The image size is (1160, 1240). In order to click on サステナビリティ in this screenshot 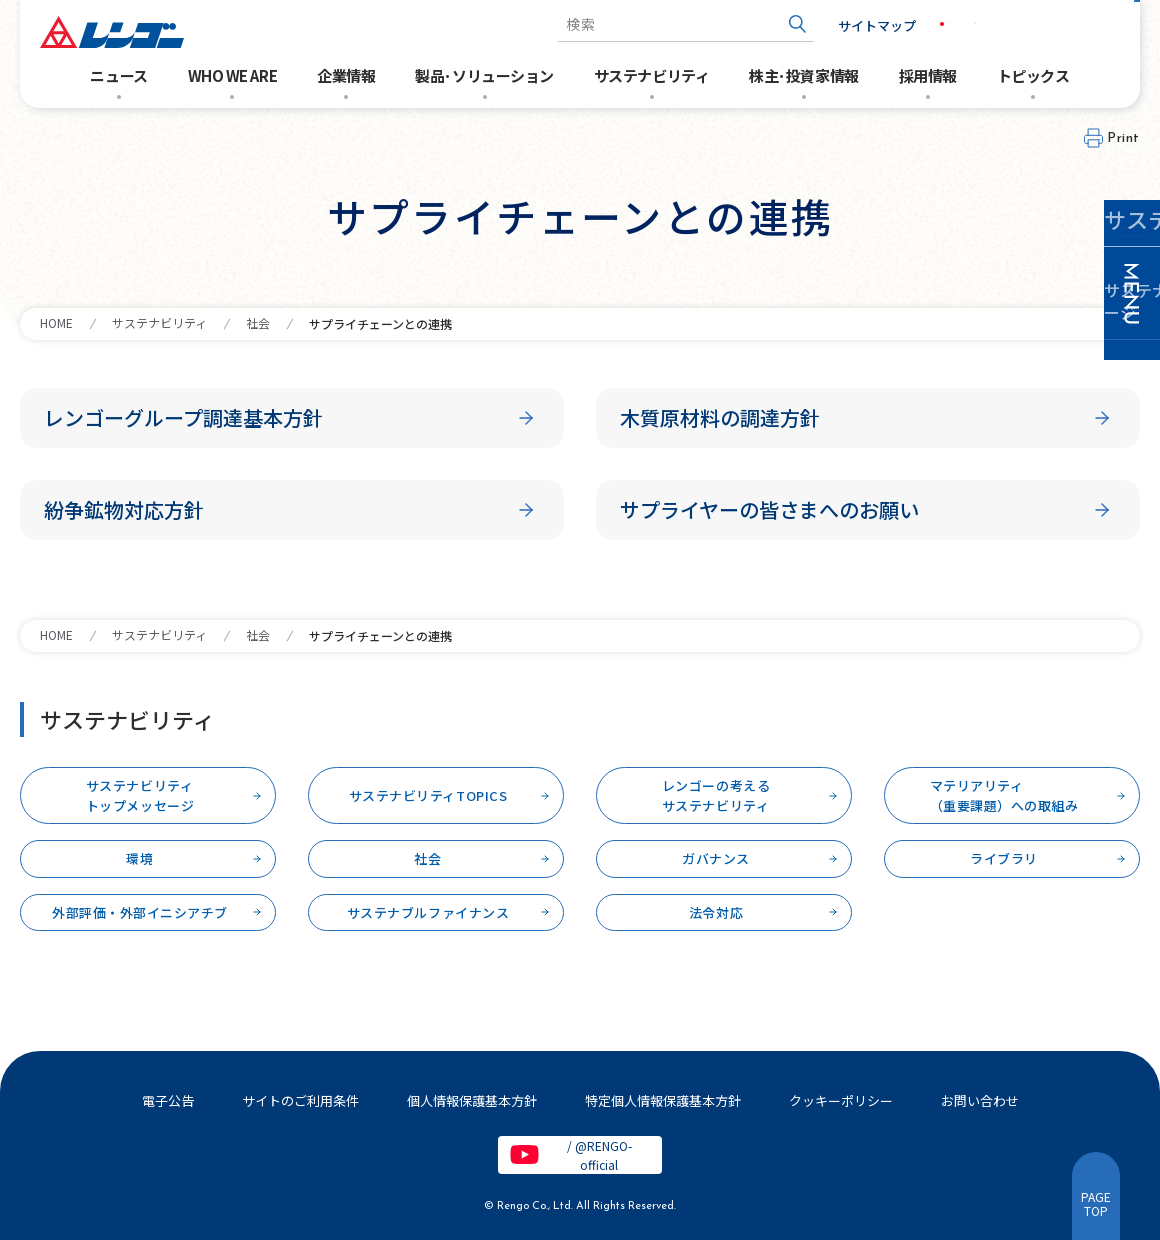, I will do `click(651, 75)`.